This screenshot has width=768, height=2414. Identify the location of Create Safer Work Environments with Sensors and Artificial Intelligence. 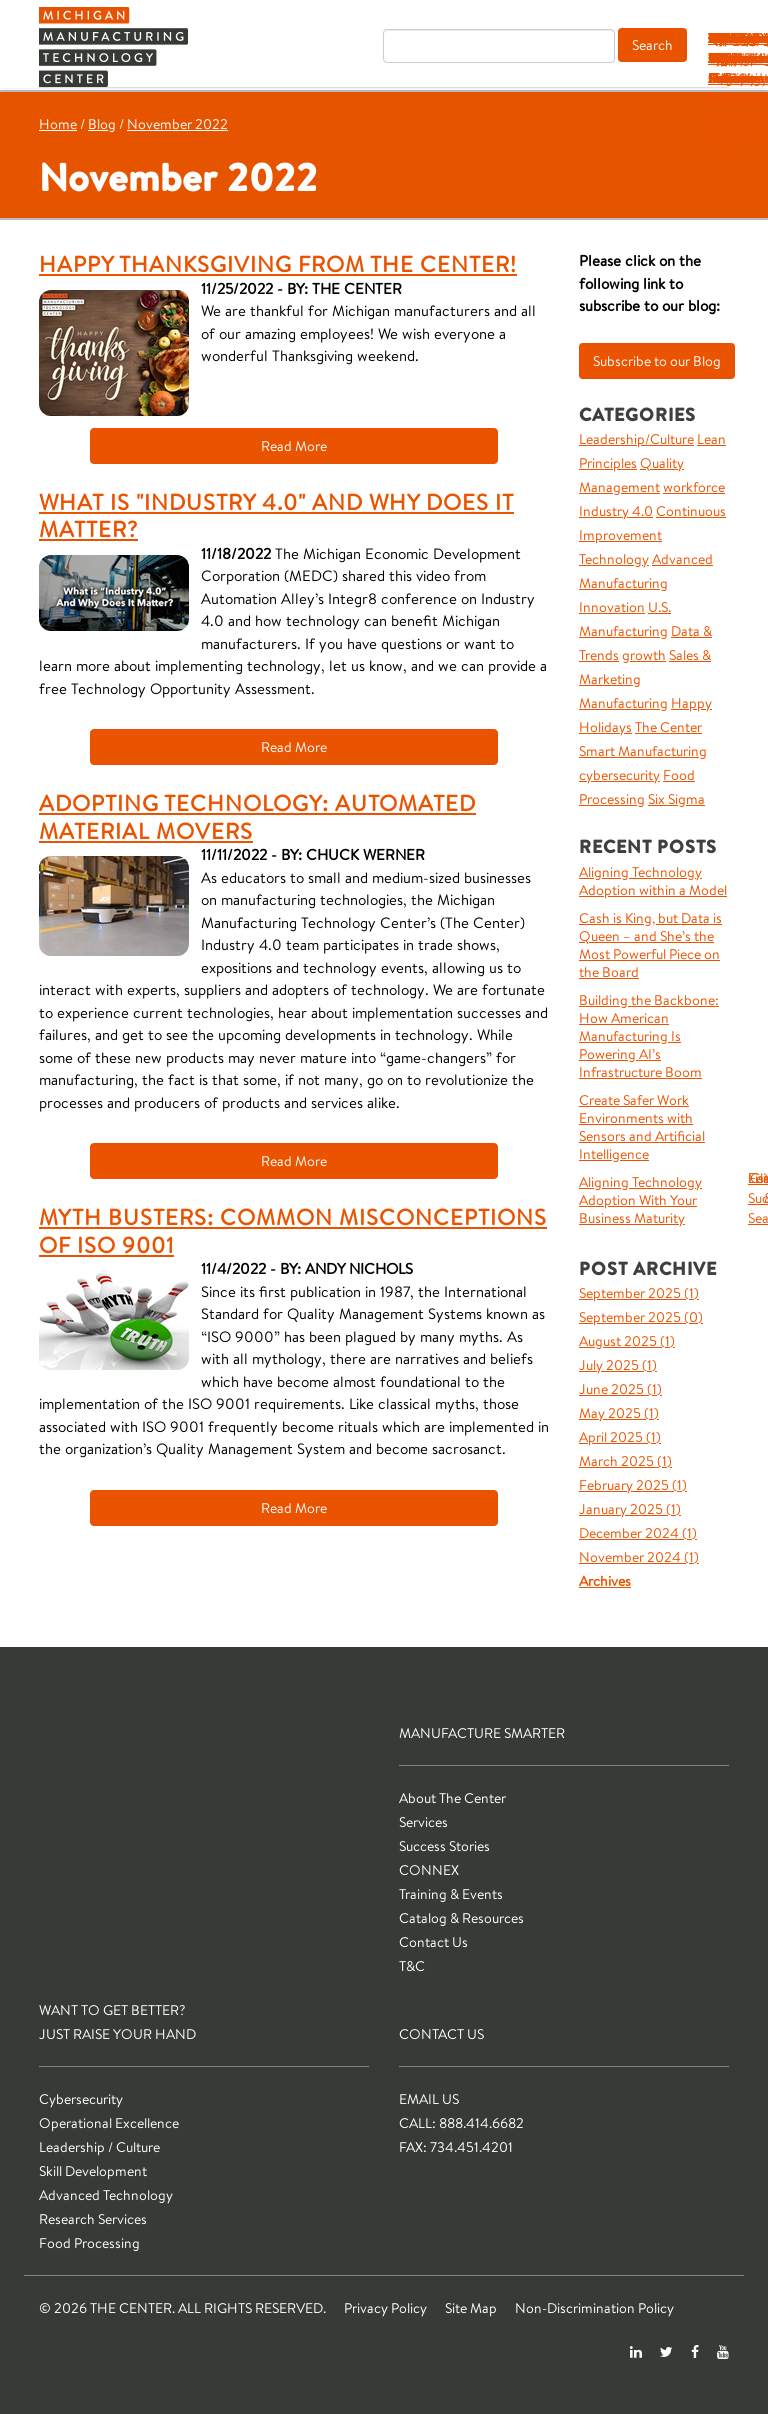
(642, 1127).